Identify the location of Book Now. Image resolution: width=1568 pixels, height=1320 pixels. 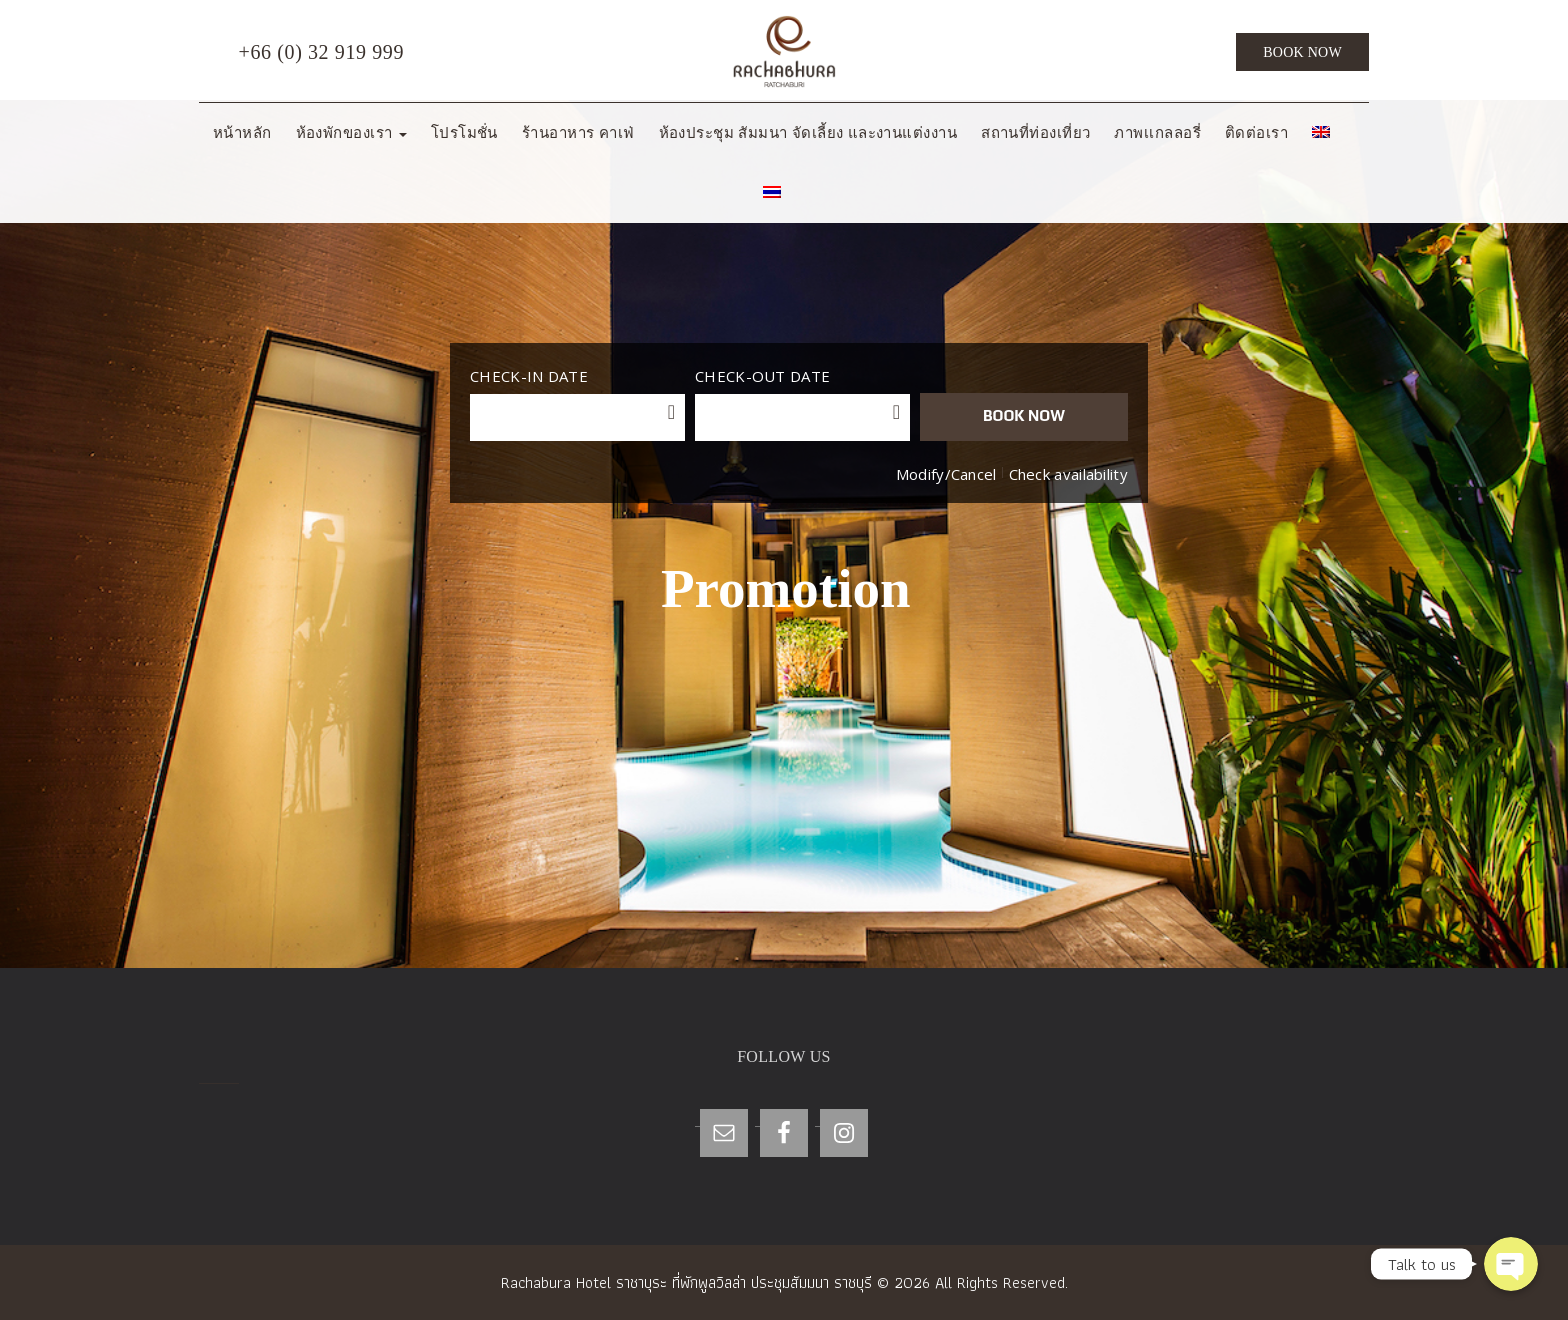
(1302, 52).